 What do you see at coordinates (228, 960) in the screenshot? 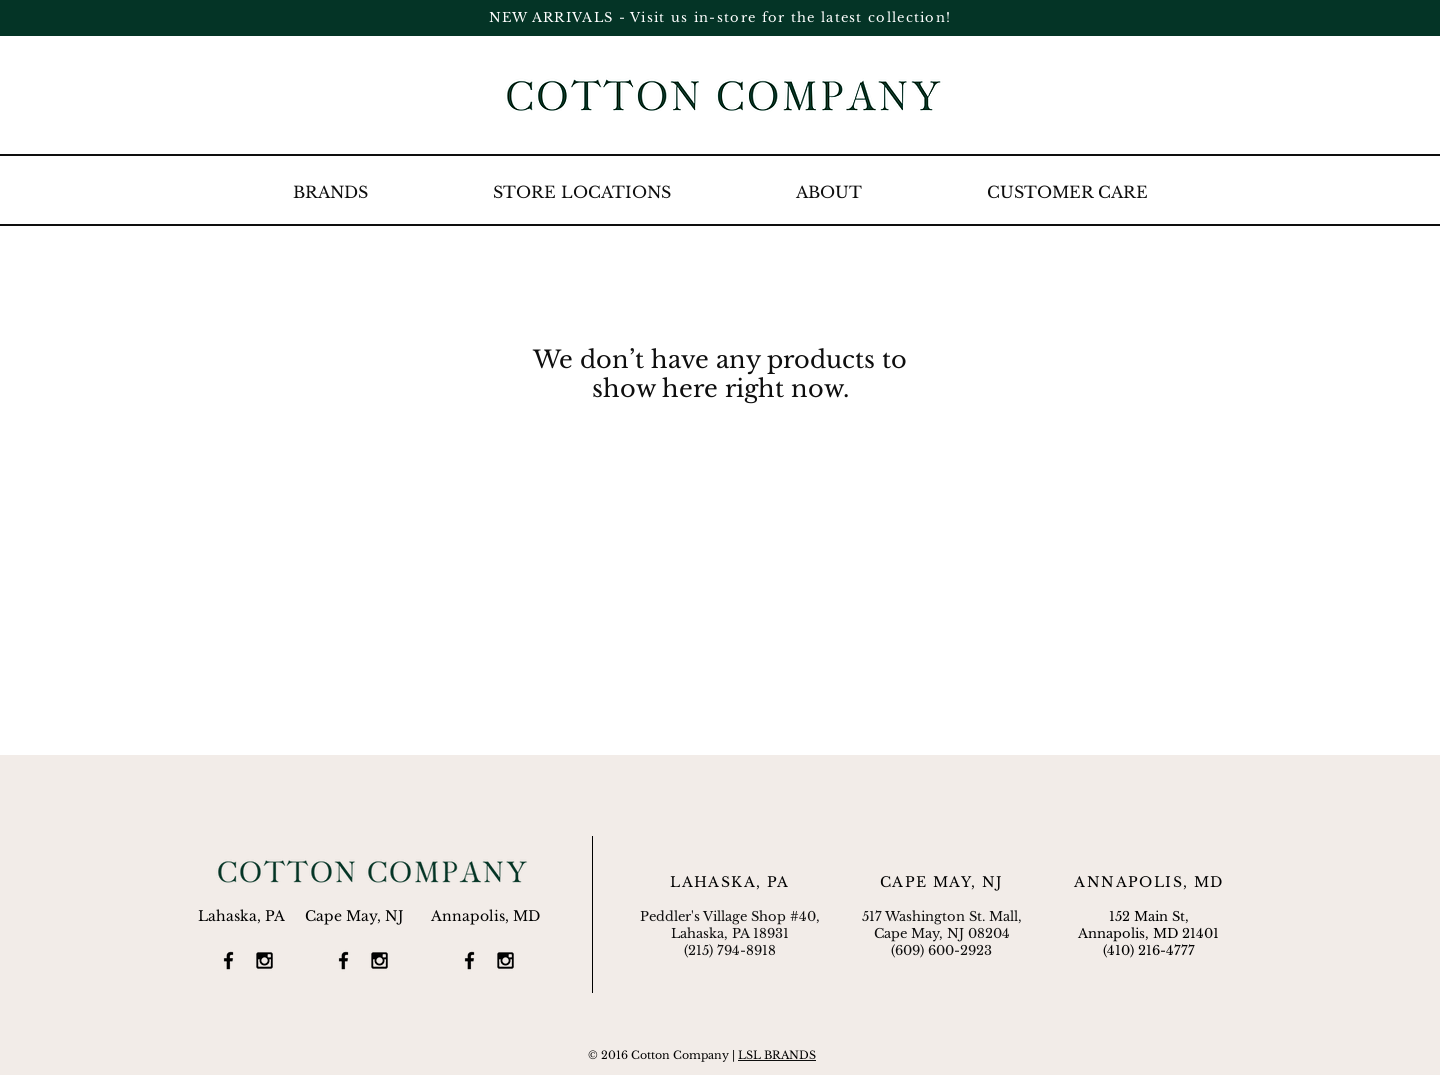
I see `[Black Facebook Icon]` at bounding box center [228, 960].